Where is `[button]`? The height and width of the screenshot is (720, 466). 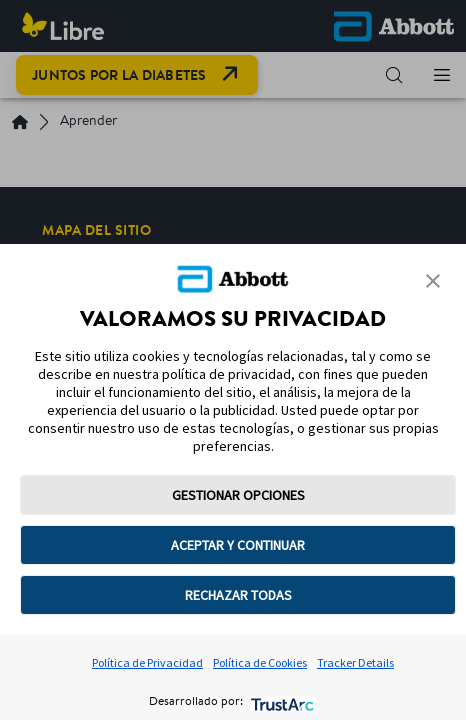 [button] is located at coordinates (433, 281).